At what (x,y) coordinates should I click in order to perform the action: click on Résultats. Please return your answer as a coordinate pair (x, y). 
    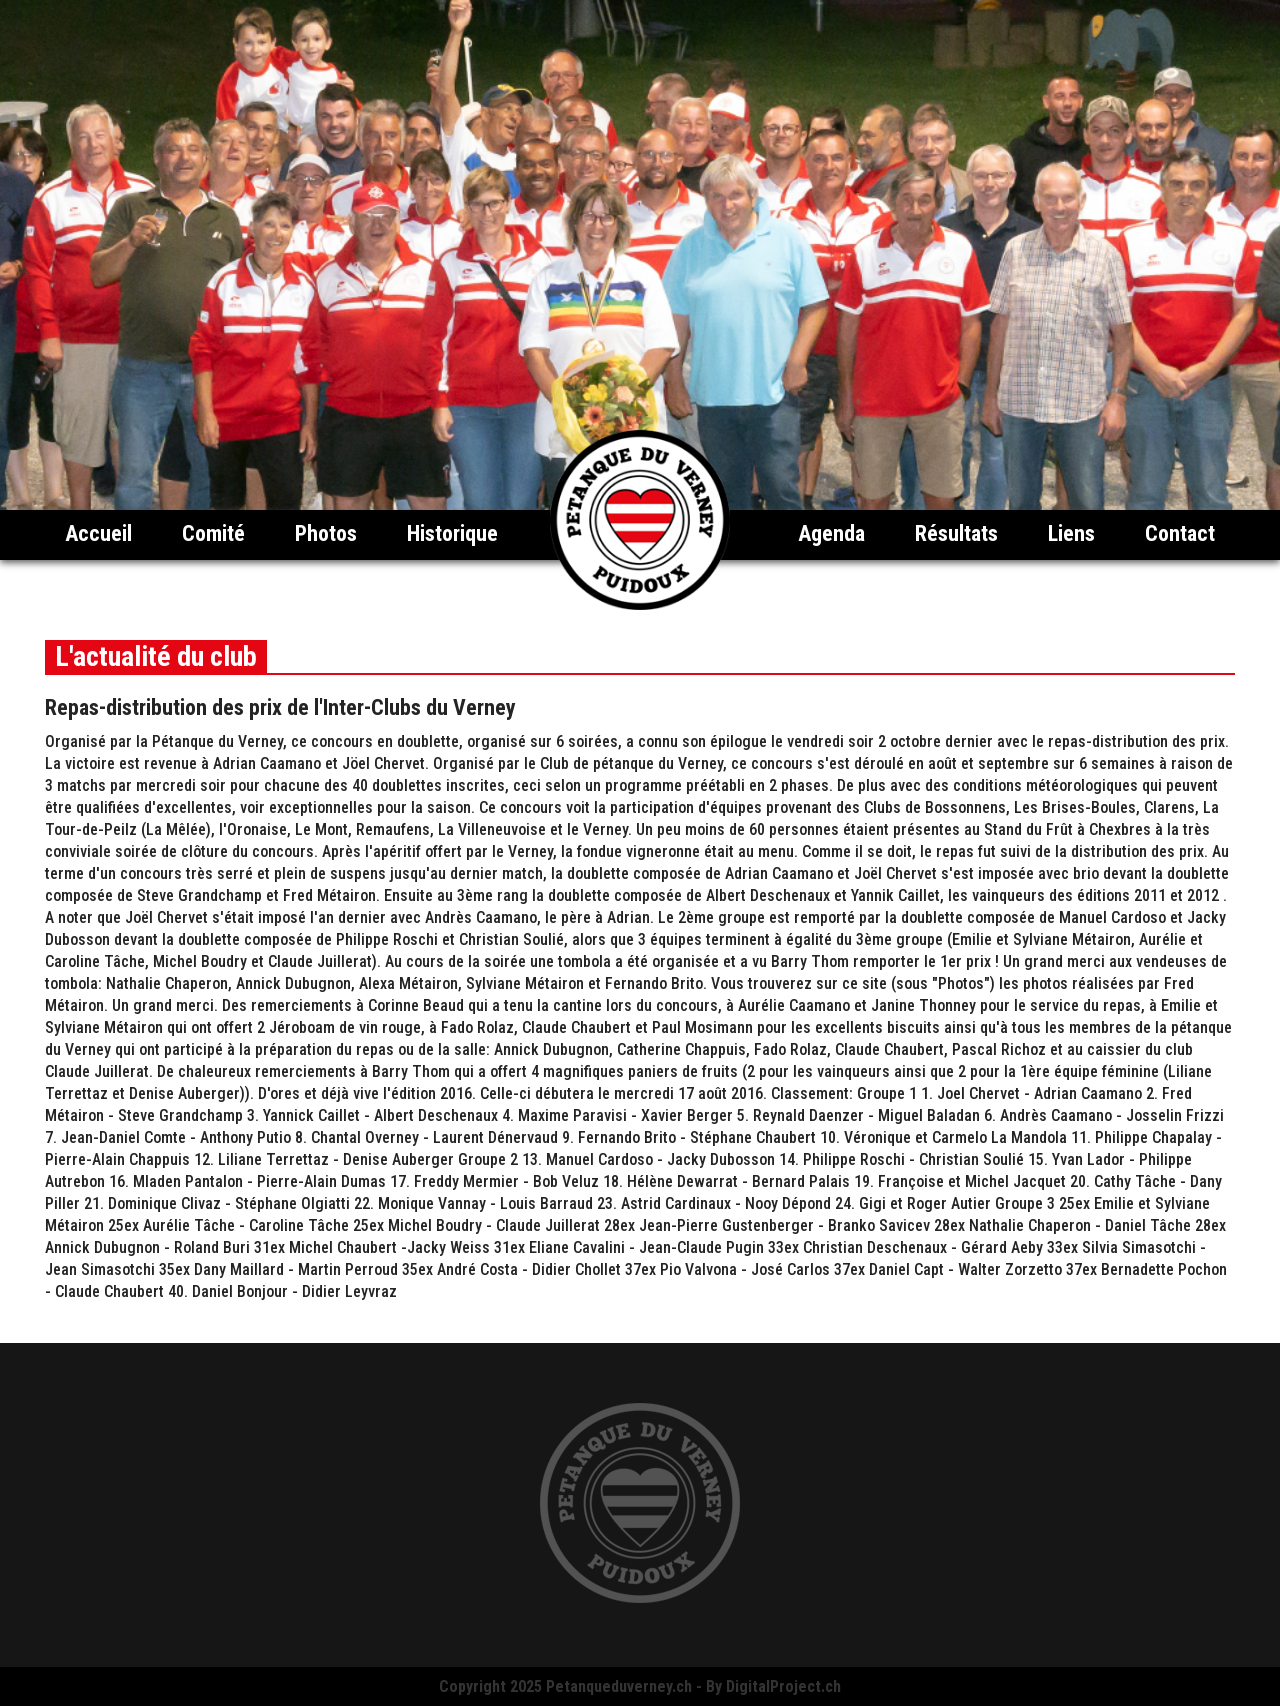
    Looking at the image, I should click on (956, 533).